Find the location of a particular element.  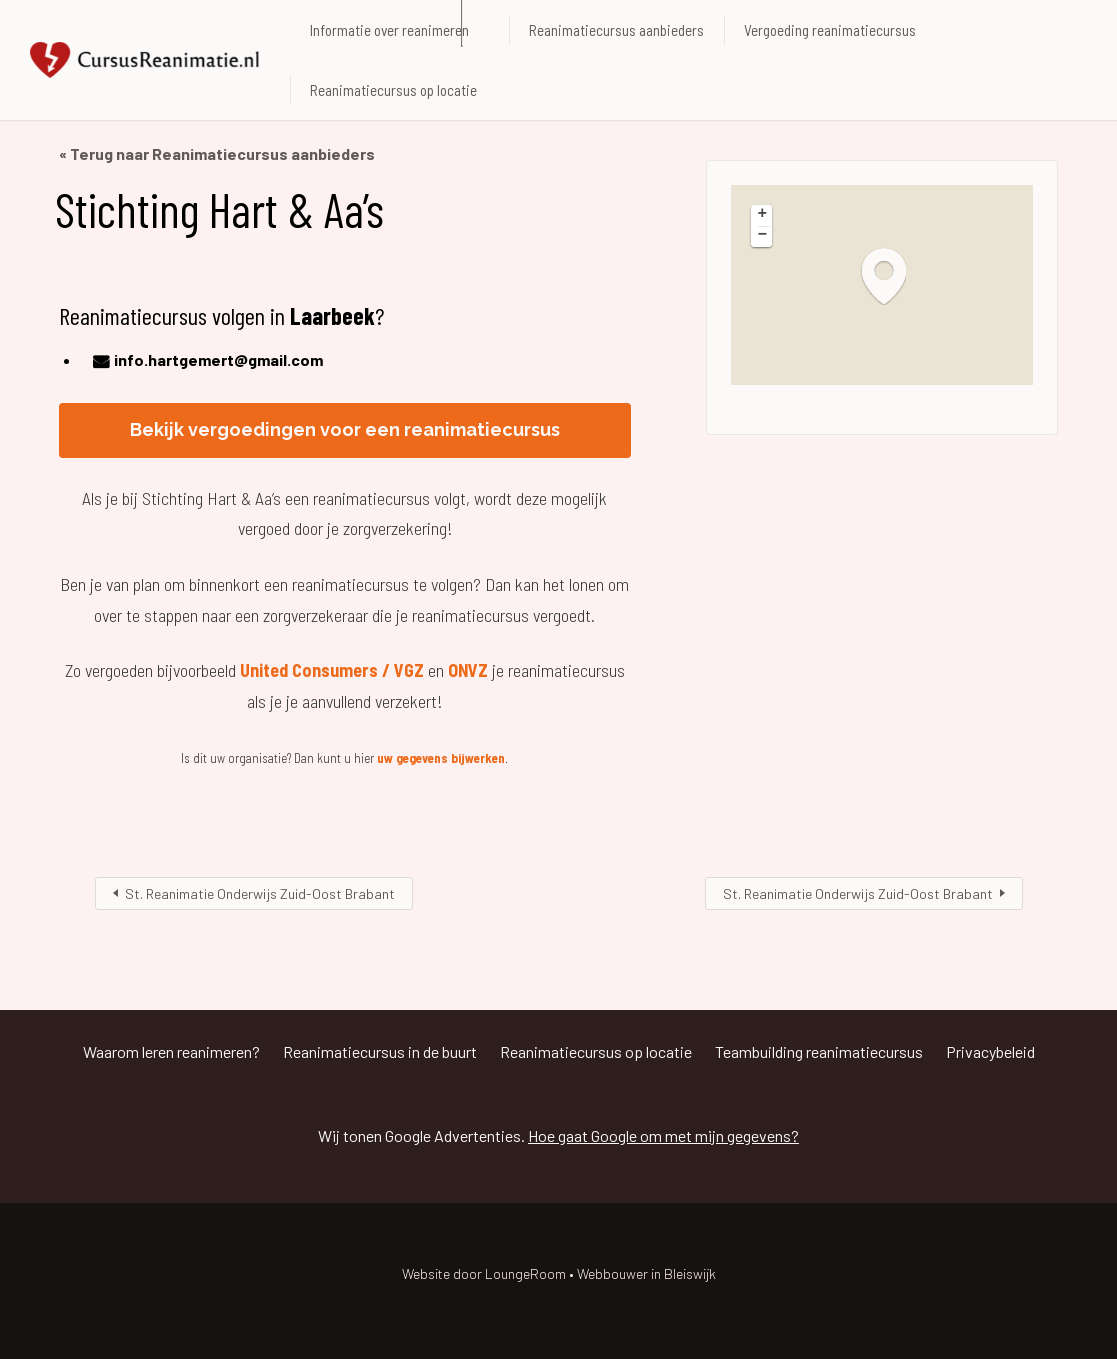

St. Reanimatie Onderwijs Zuid-Oost Brabant is located at coordinates (260, 893).